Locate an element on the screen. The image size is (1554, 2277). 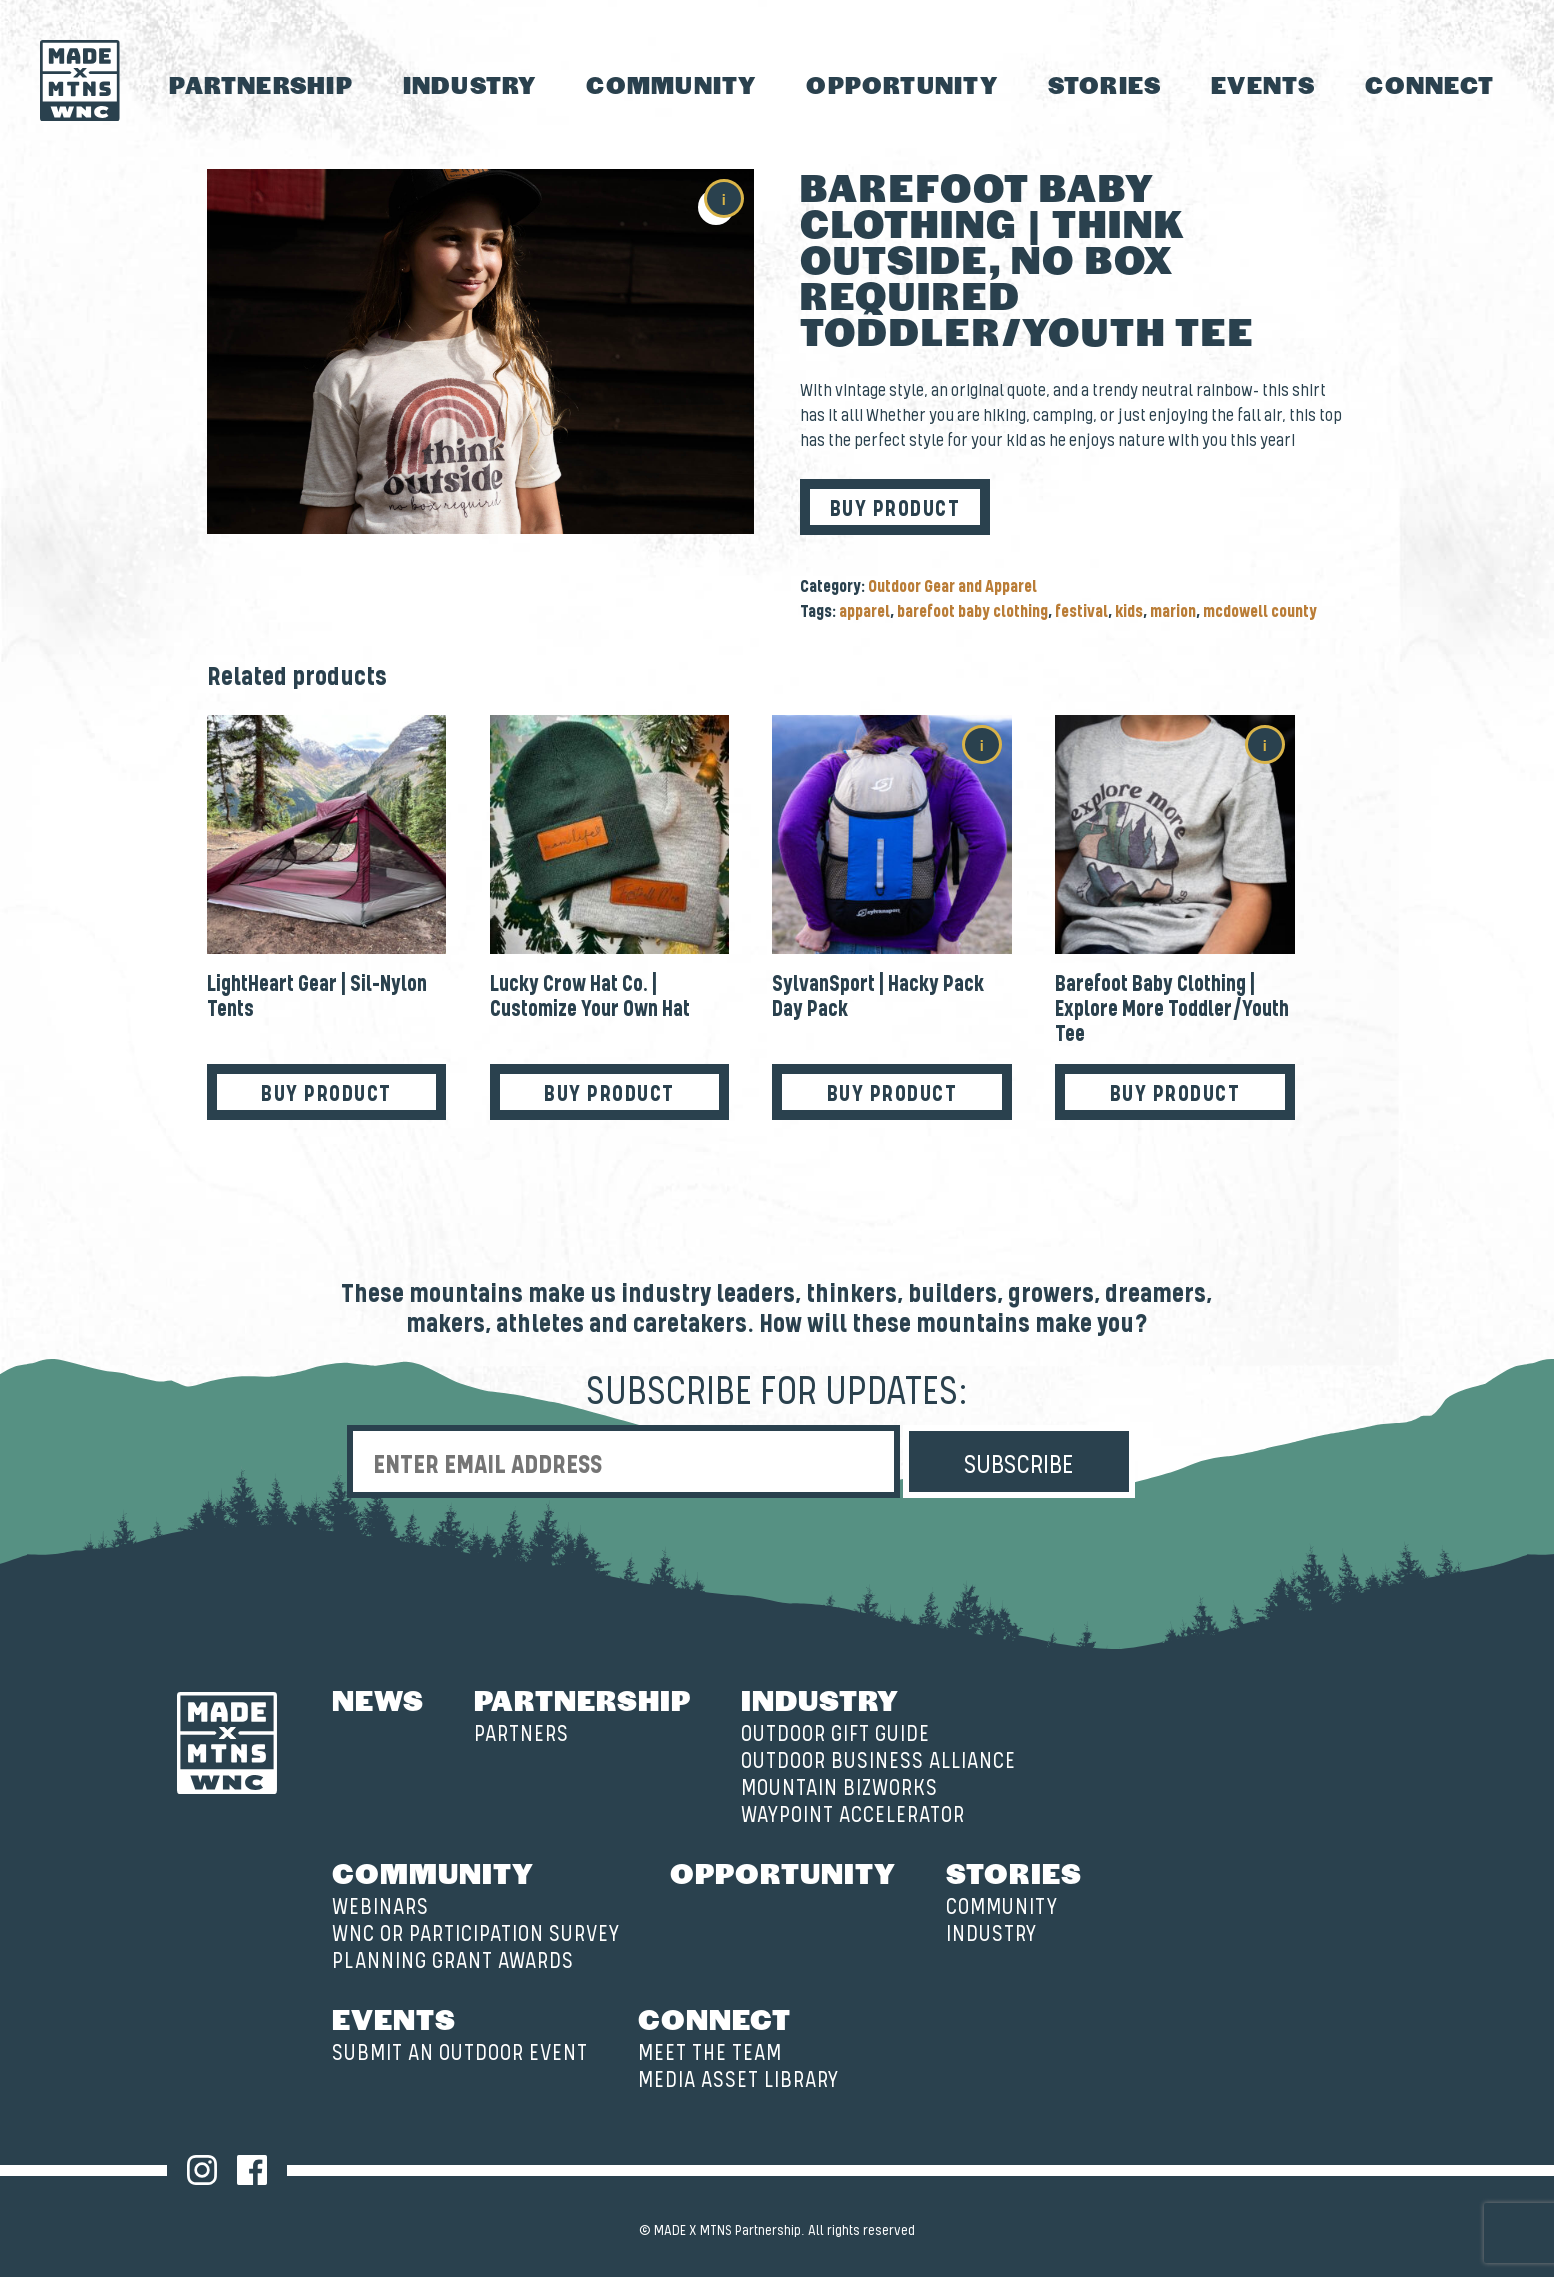
Submit an Outdoor Event is located at coordinates (460, 2053).